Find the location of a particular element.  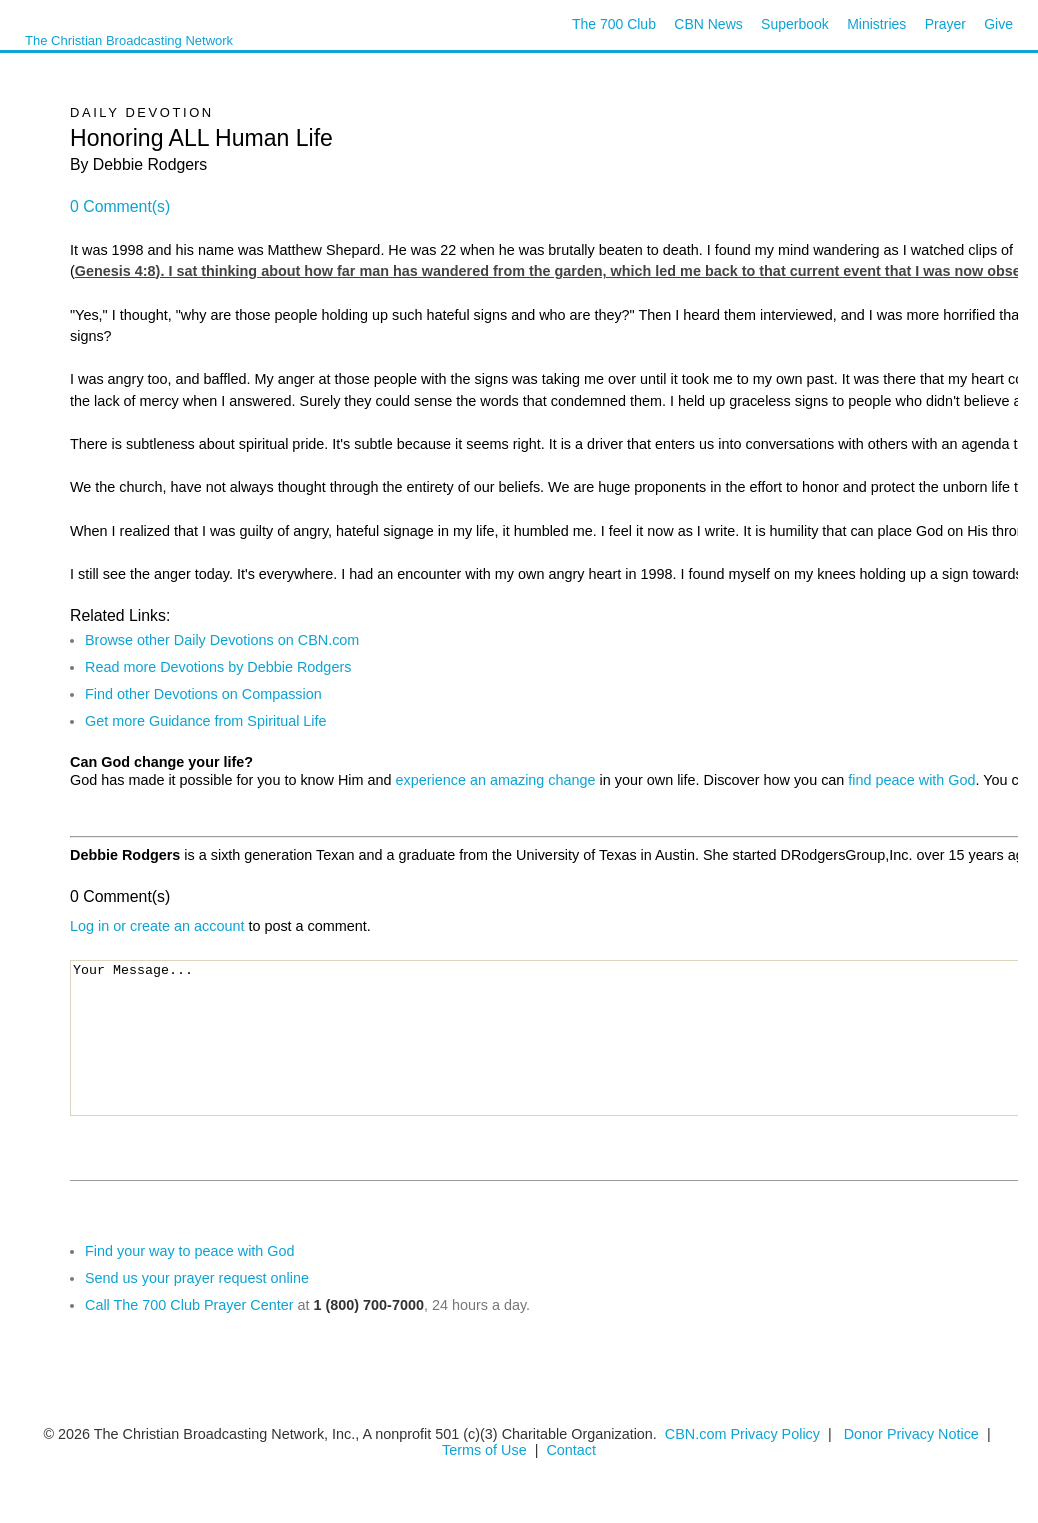

Donor Privacy Notice is located at coordinates (911, 1434).